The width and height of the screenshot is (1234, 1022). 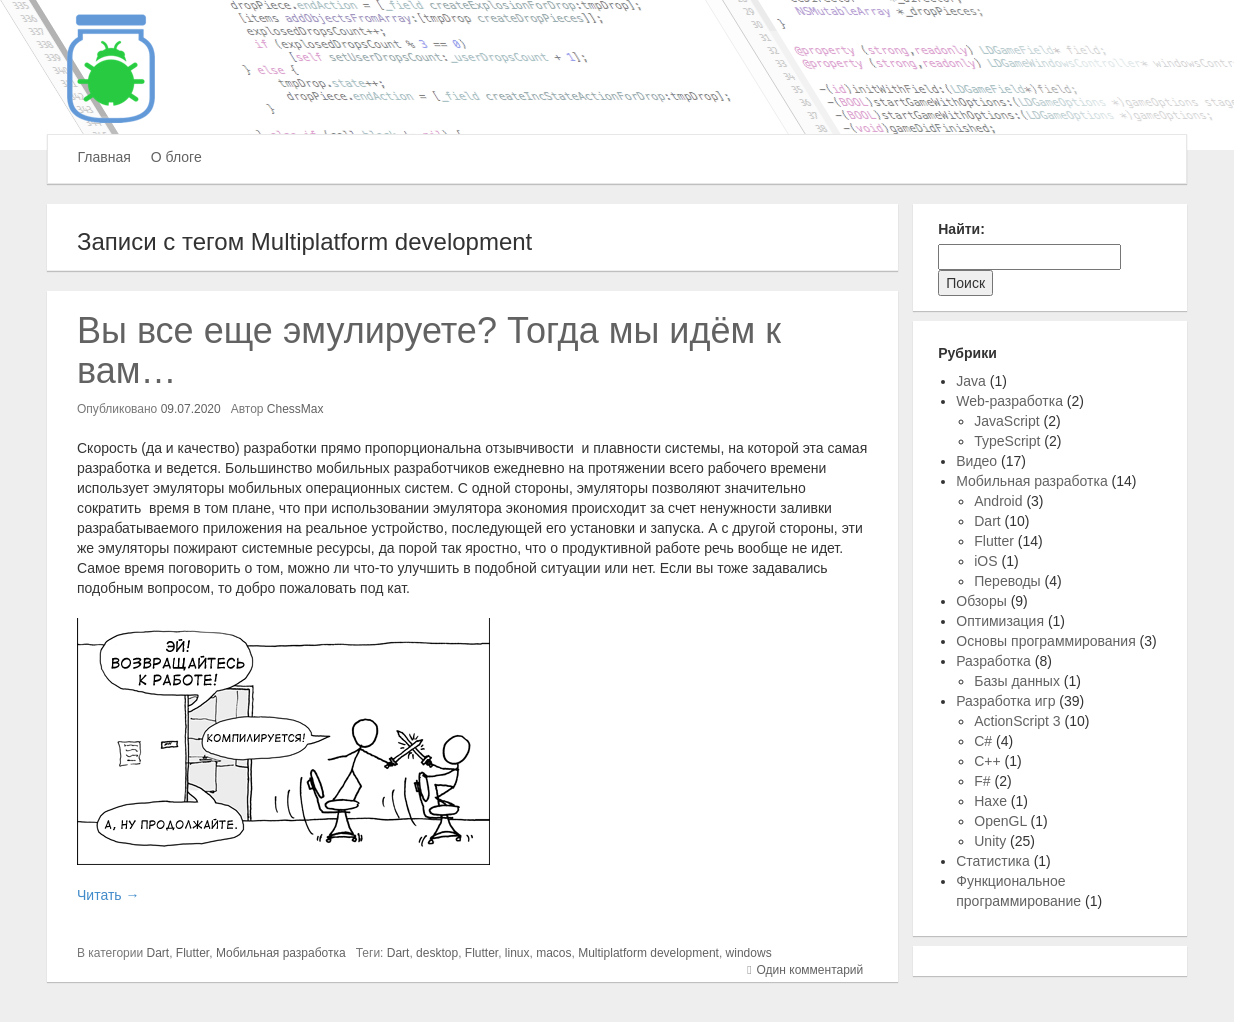 I want to click on Dart, so click(x=158, y=953).